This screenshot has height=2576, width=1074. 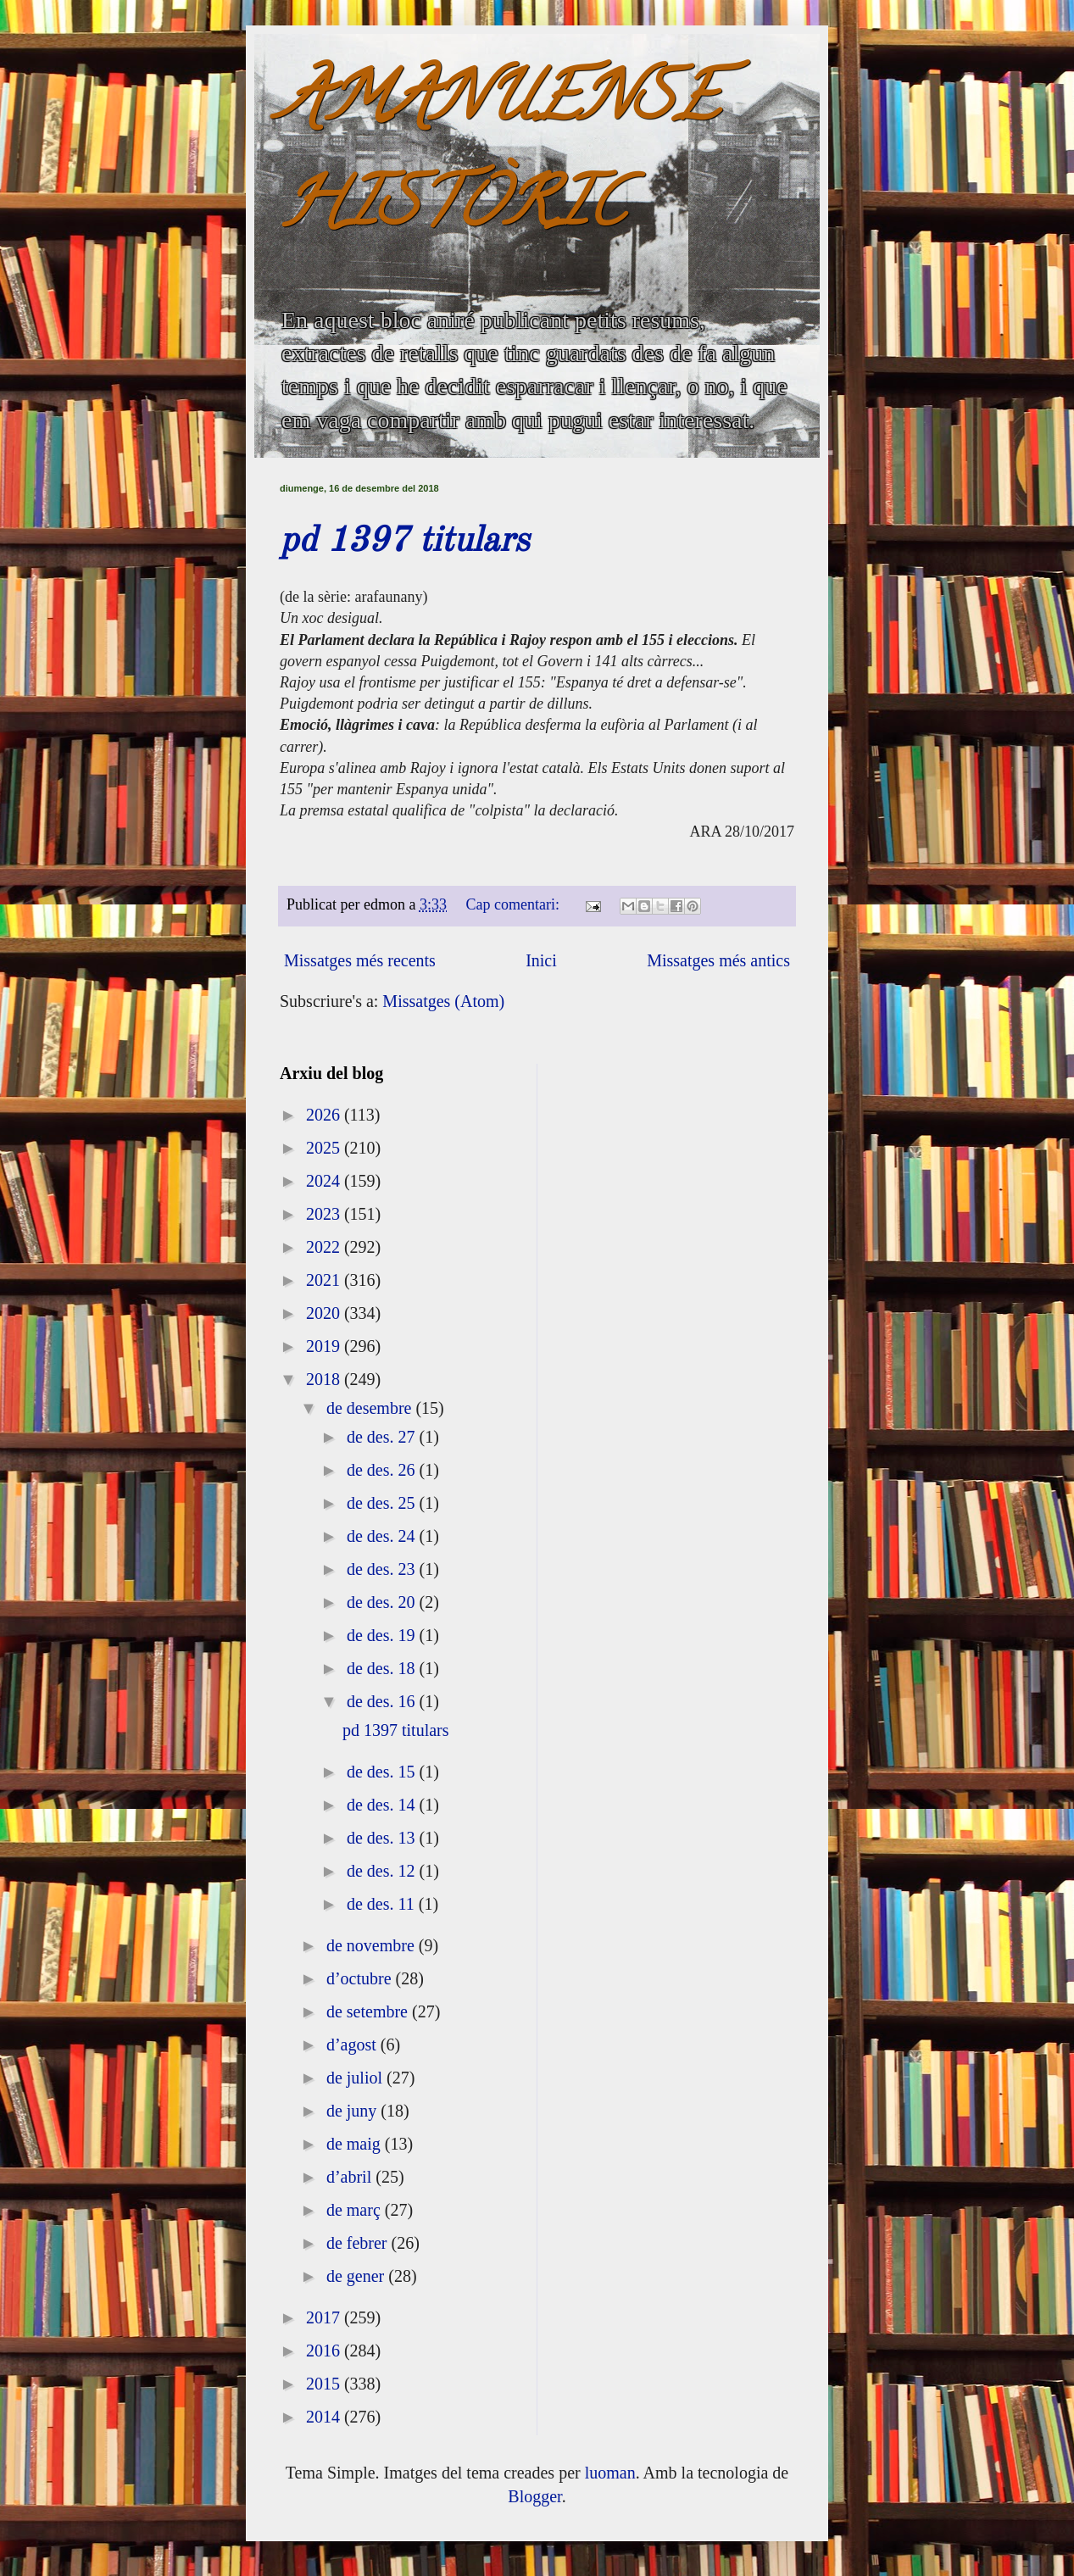 I want to click on 2020, so click(x=325, y=1313).